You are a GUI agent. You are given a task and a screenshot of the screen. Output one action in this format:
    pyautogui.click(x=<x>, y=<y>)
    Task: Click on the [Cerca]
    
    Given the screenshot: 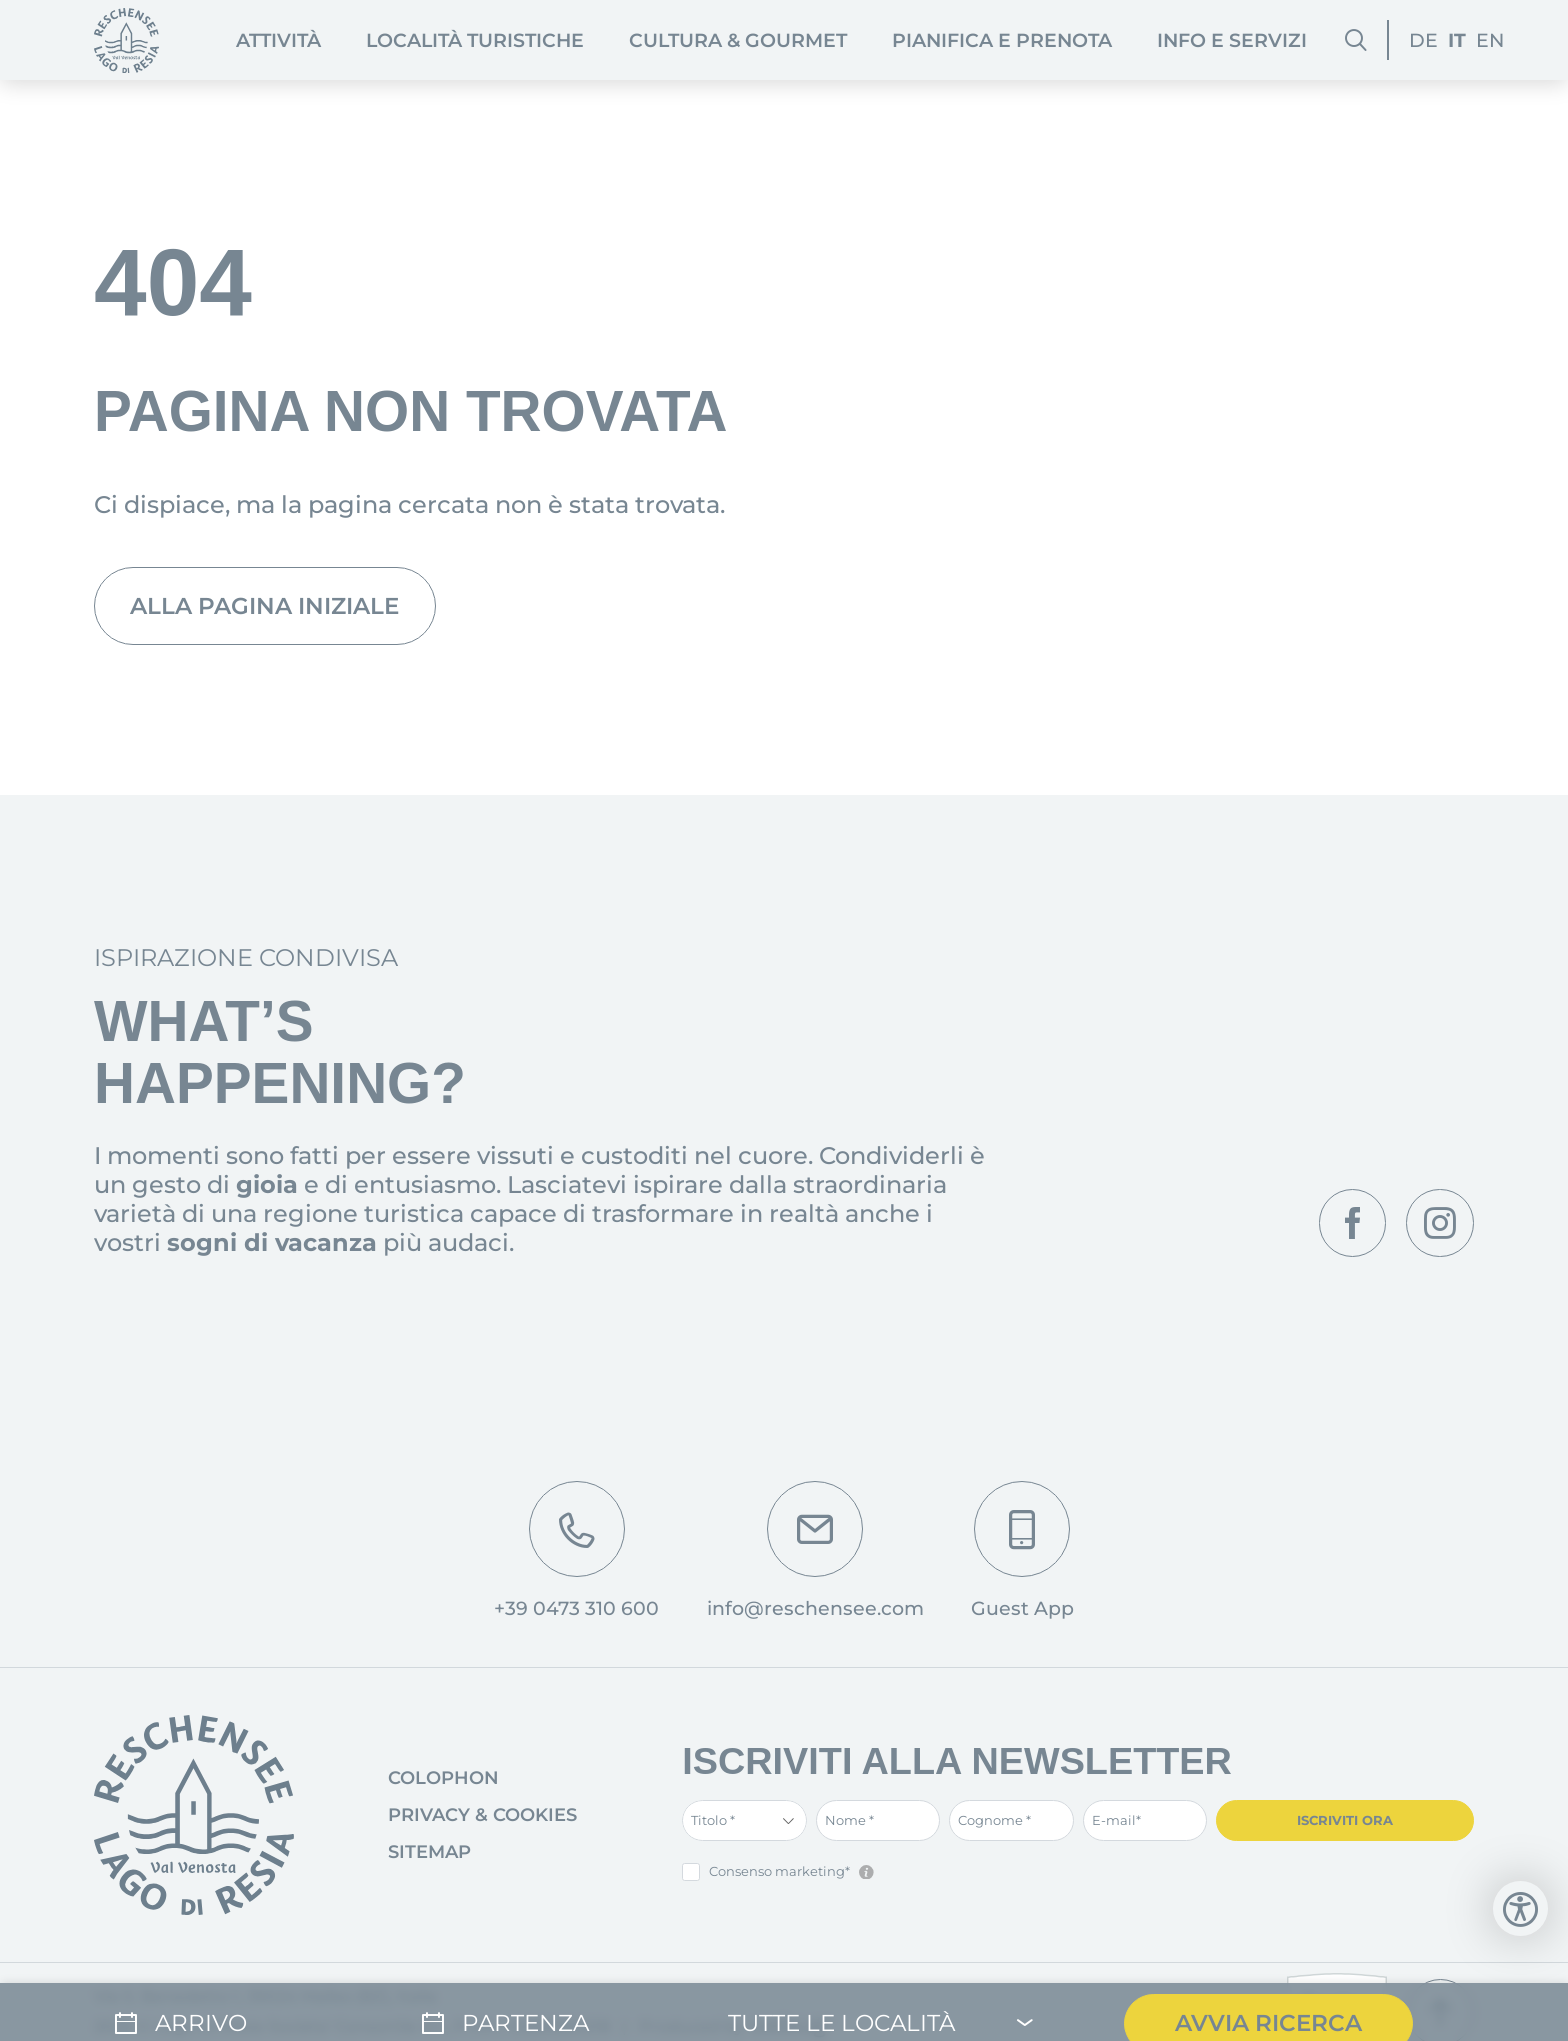 What is the action you would take?
    pyautogui.click(x=1355, y=40)
    